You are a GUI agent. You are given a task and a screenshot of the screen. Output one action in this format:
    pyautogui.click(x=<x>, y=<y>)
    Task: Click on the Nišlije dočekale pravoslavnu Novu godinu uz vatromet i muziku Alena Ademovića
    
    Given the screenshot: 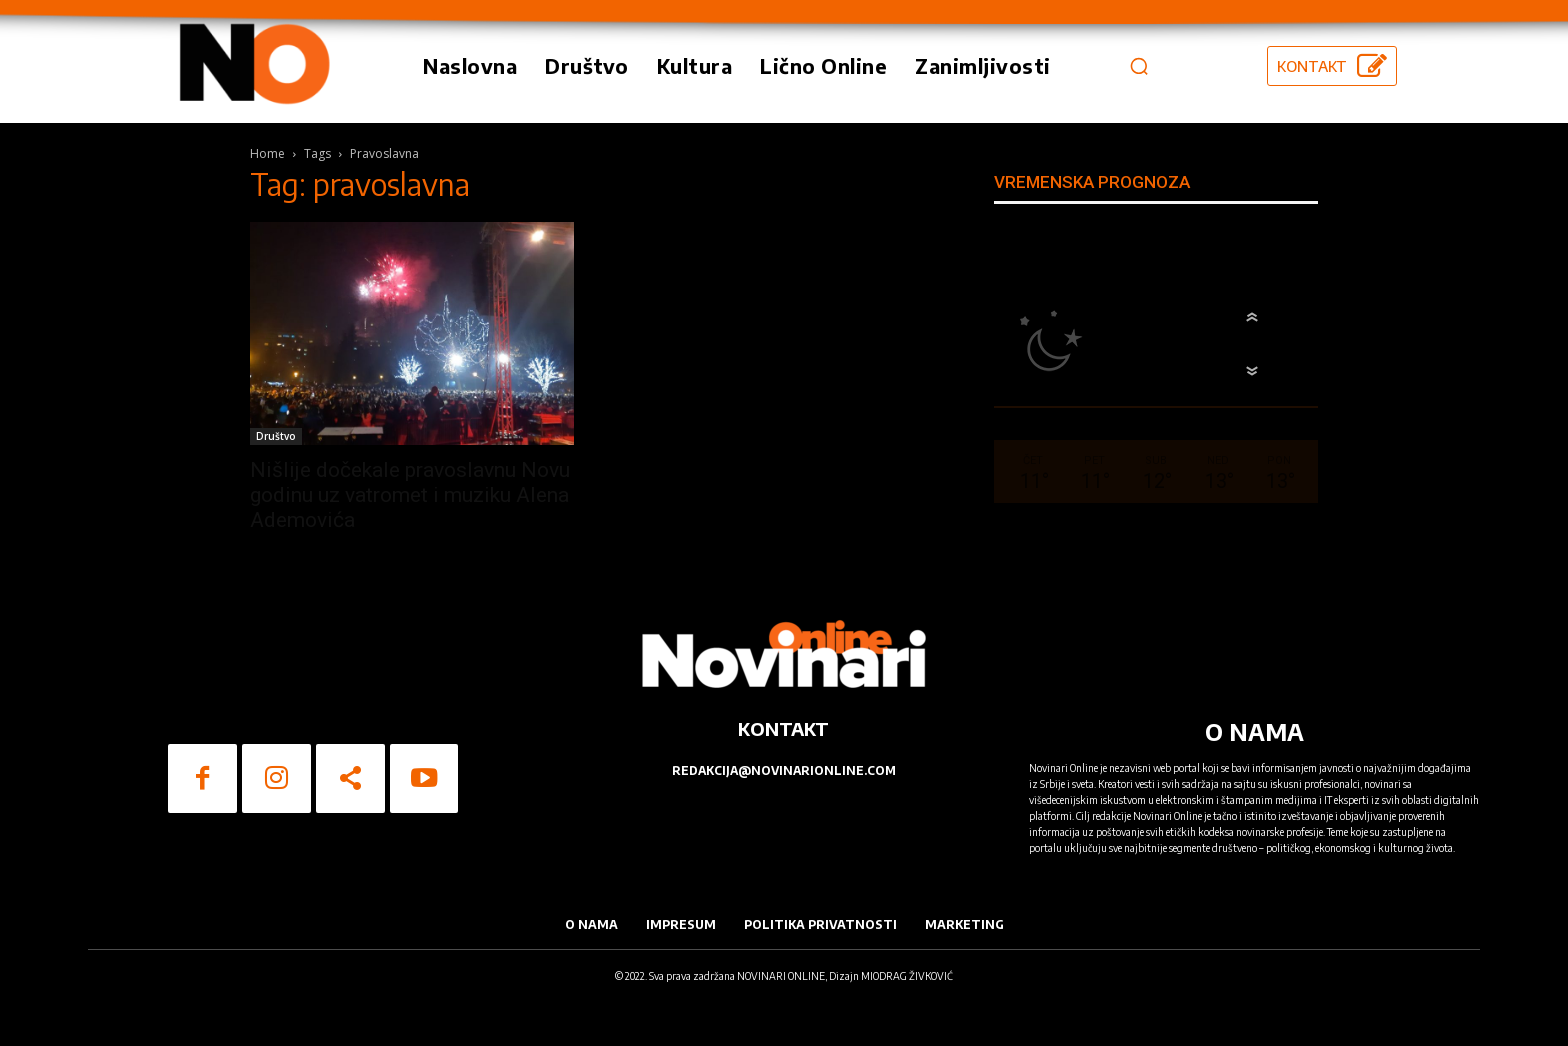 What is the action you would take?
    pyautogui.click(x=410, y=495)
    